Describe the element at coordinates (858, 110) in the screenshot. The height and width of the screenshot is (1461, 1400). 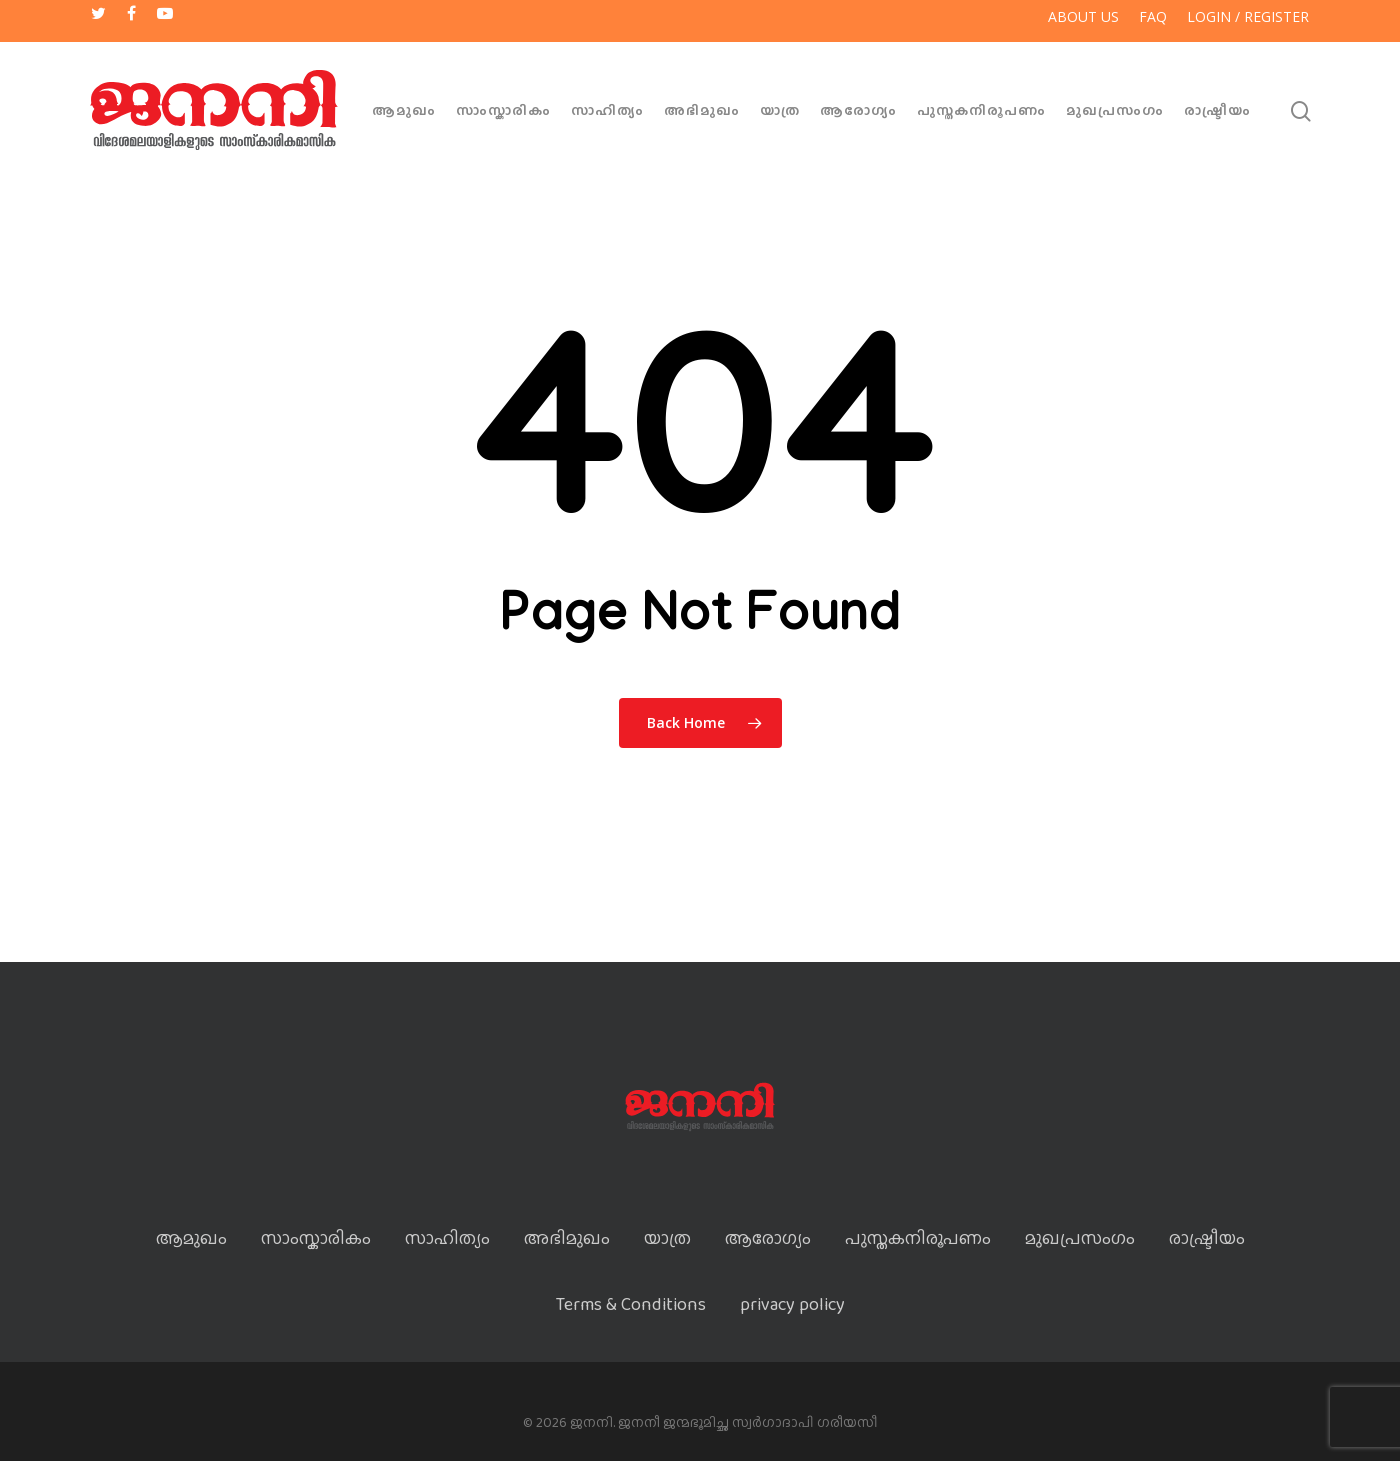
I see `ആരോഗ്യം` at that location.